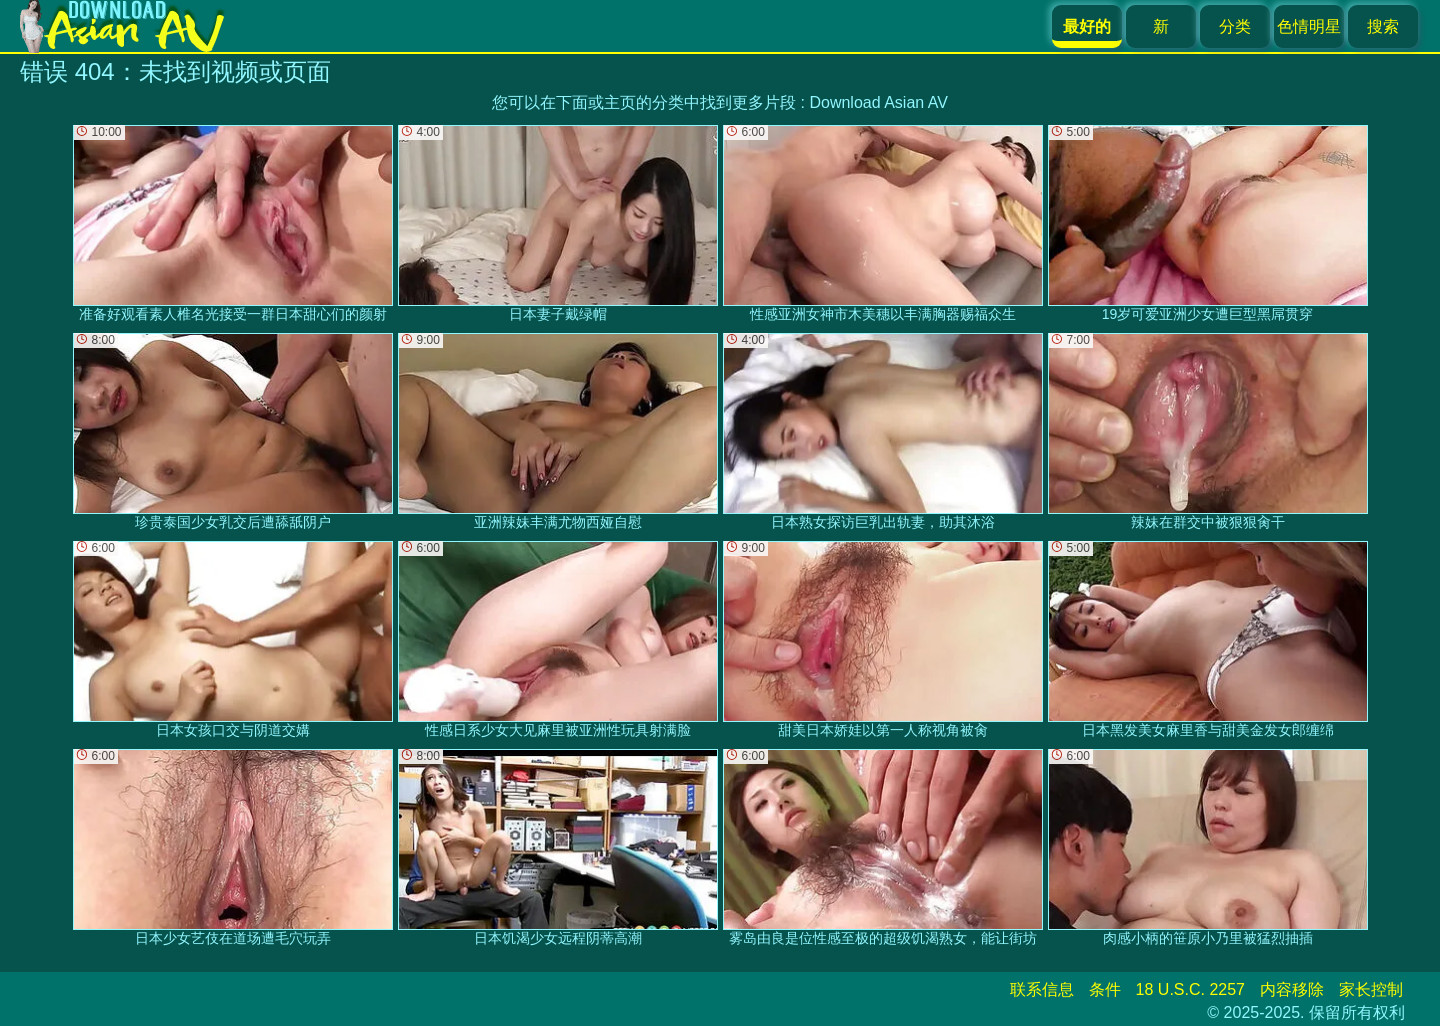 The width and height of the screenshot is (1440, 1026). I want to click on 内容移除, so click(1292, 989).